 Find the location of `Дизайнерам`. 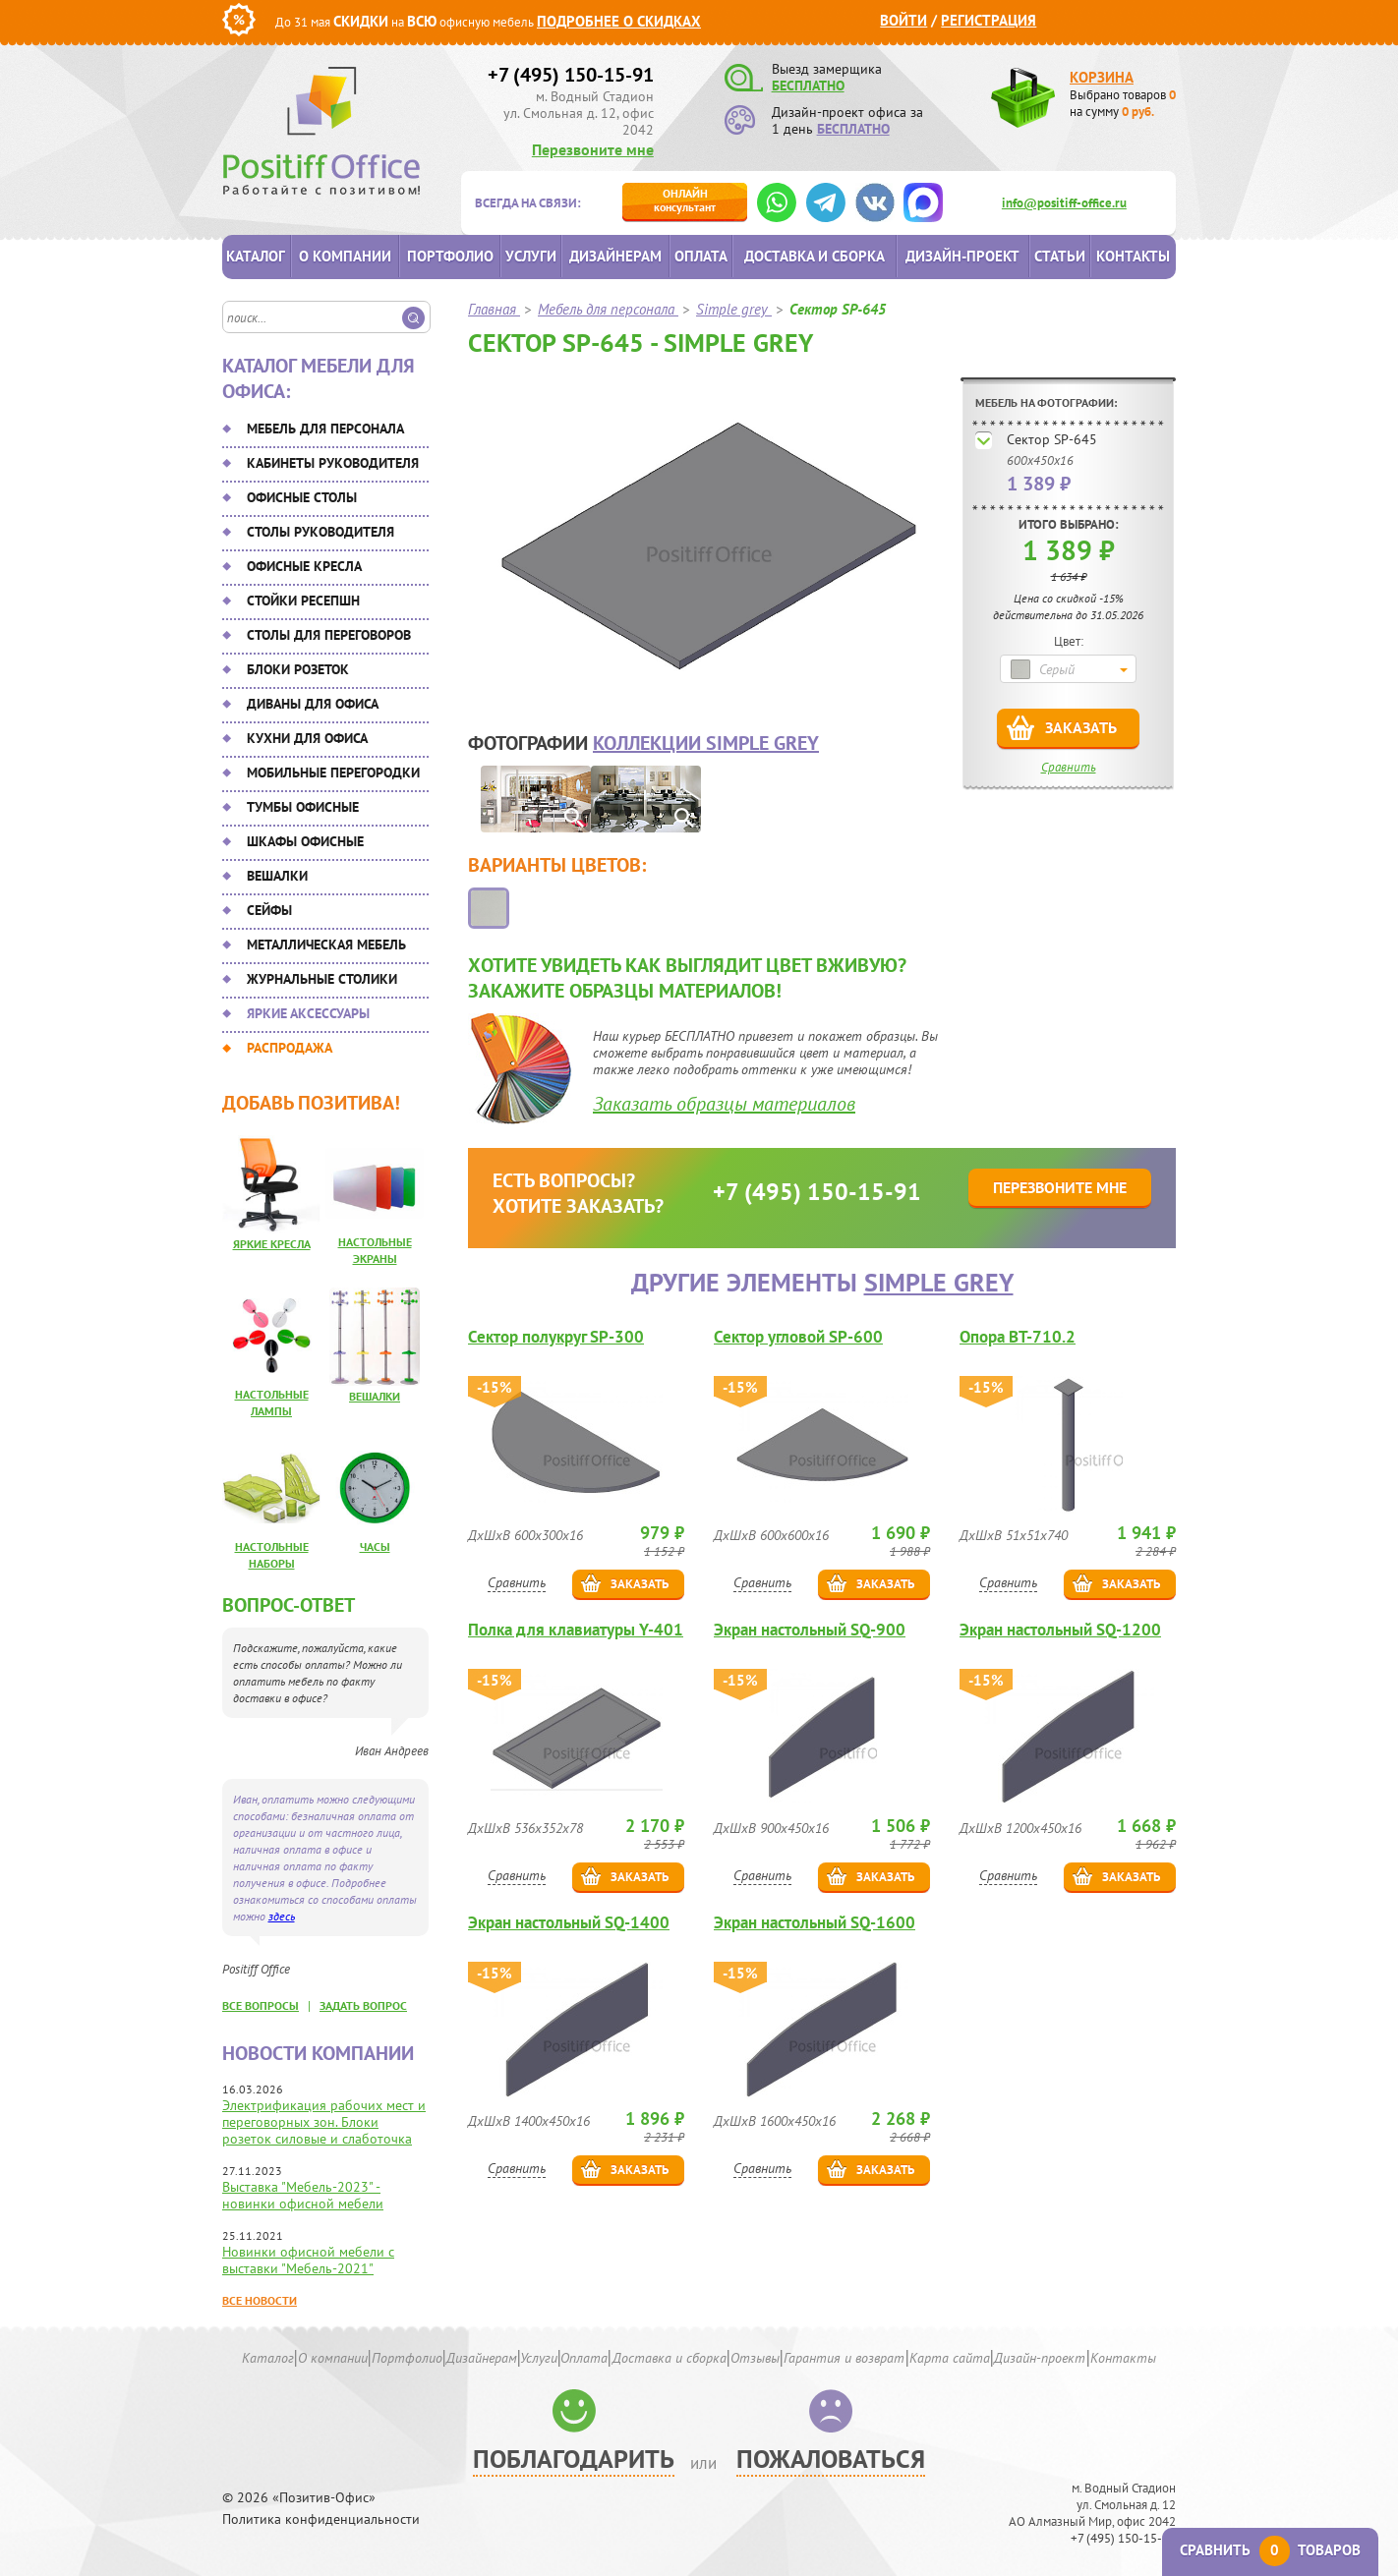

Дизайнерам is located at coordinates (615, 256).